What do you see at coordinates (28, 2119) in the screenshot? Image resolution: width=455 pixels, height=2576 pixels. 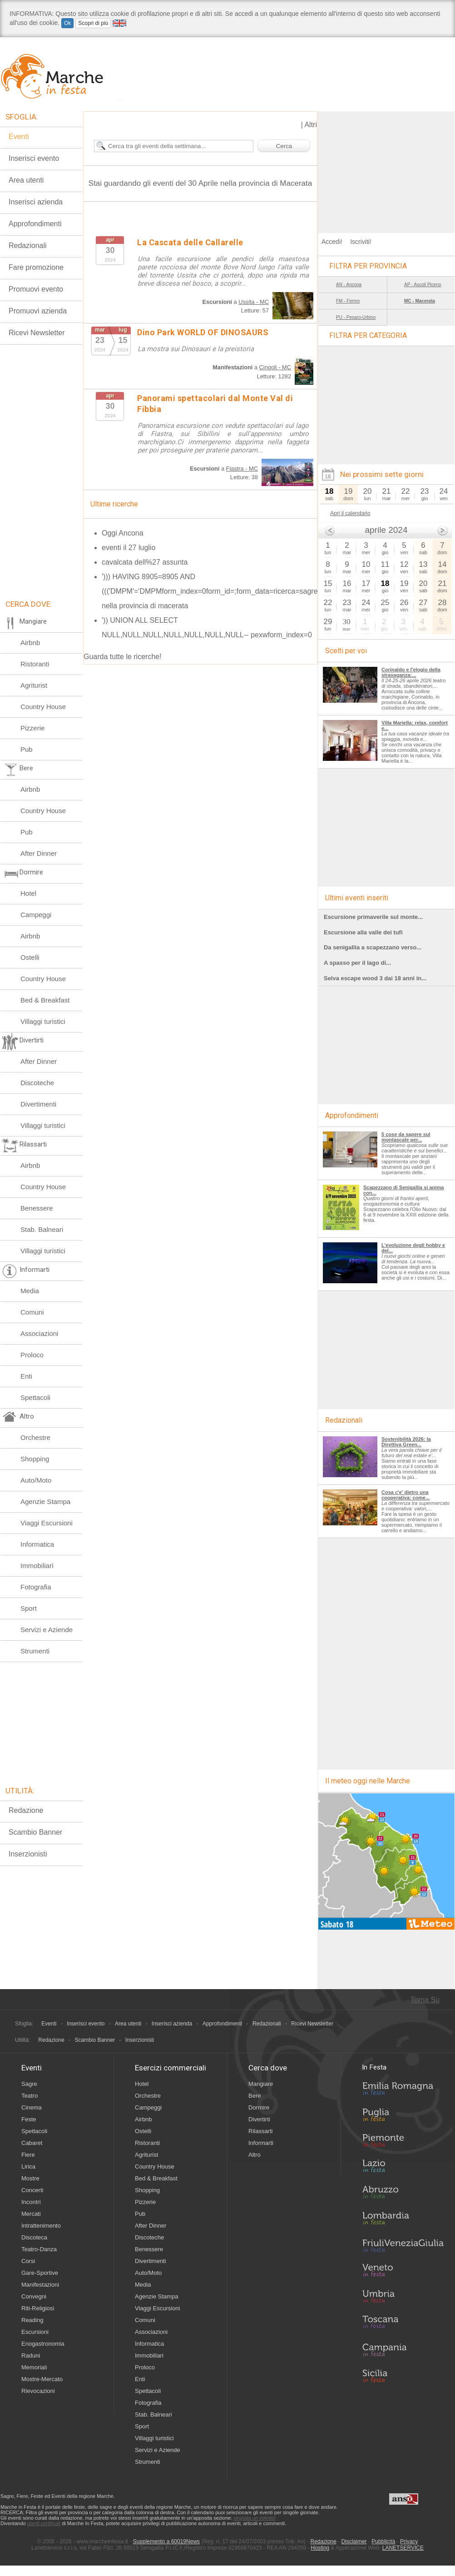 I see `Feste` at bounding box center [28, 2119].